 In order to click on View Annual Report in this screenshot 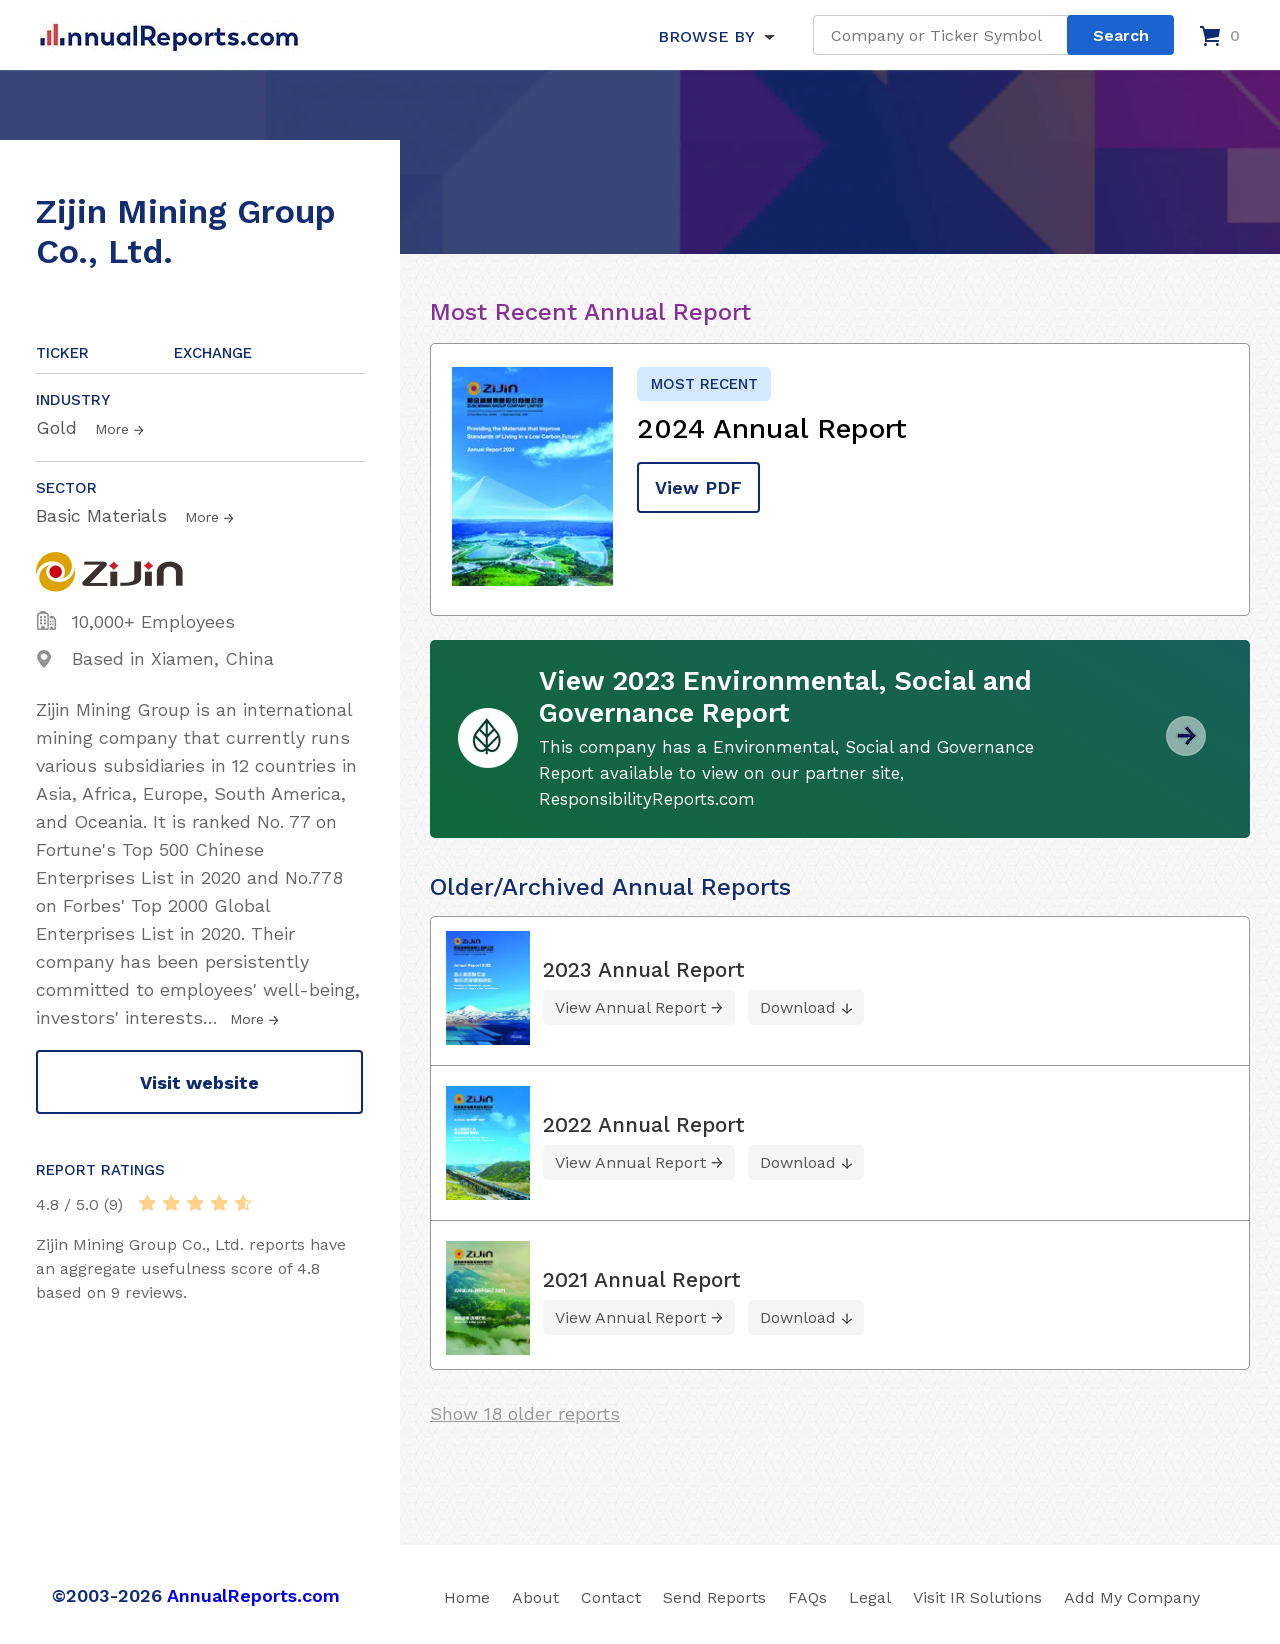, I will do `click(630, 1007)`.